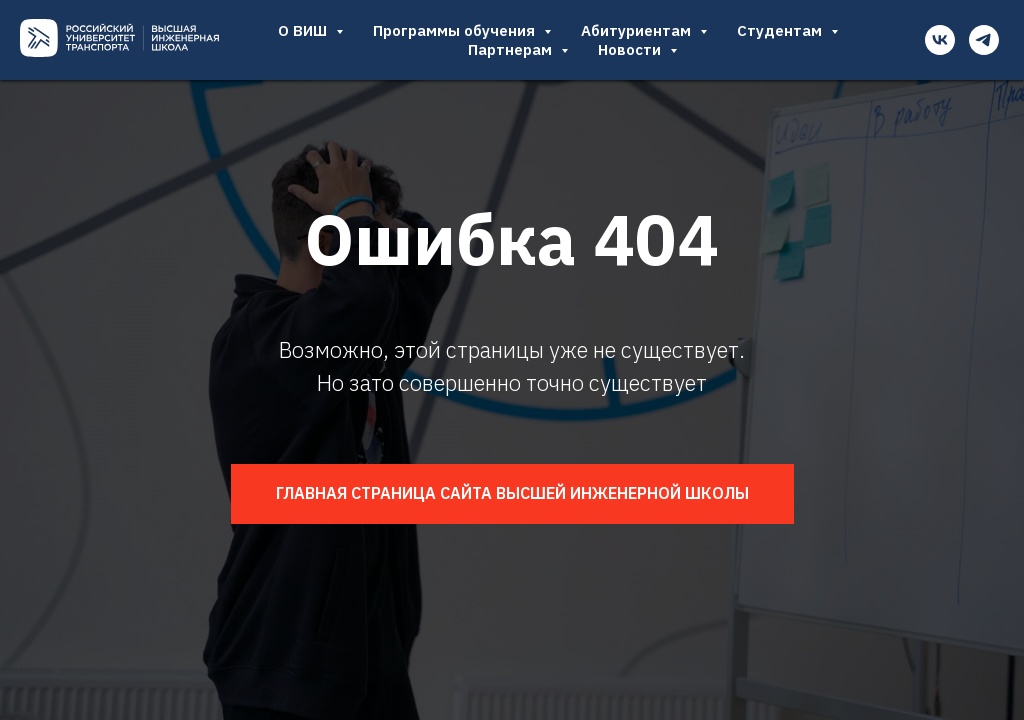 Image resolution: width=1024 pixels, height=720 pixels. What do you see at coordinates (940, 40) in the screenshot?
I see `[vk]` at bounding box center [940, 40].